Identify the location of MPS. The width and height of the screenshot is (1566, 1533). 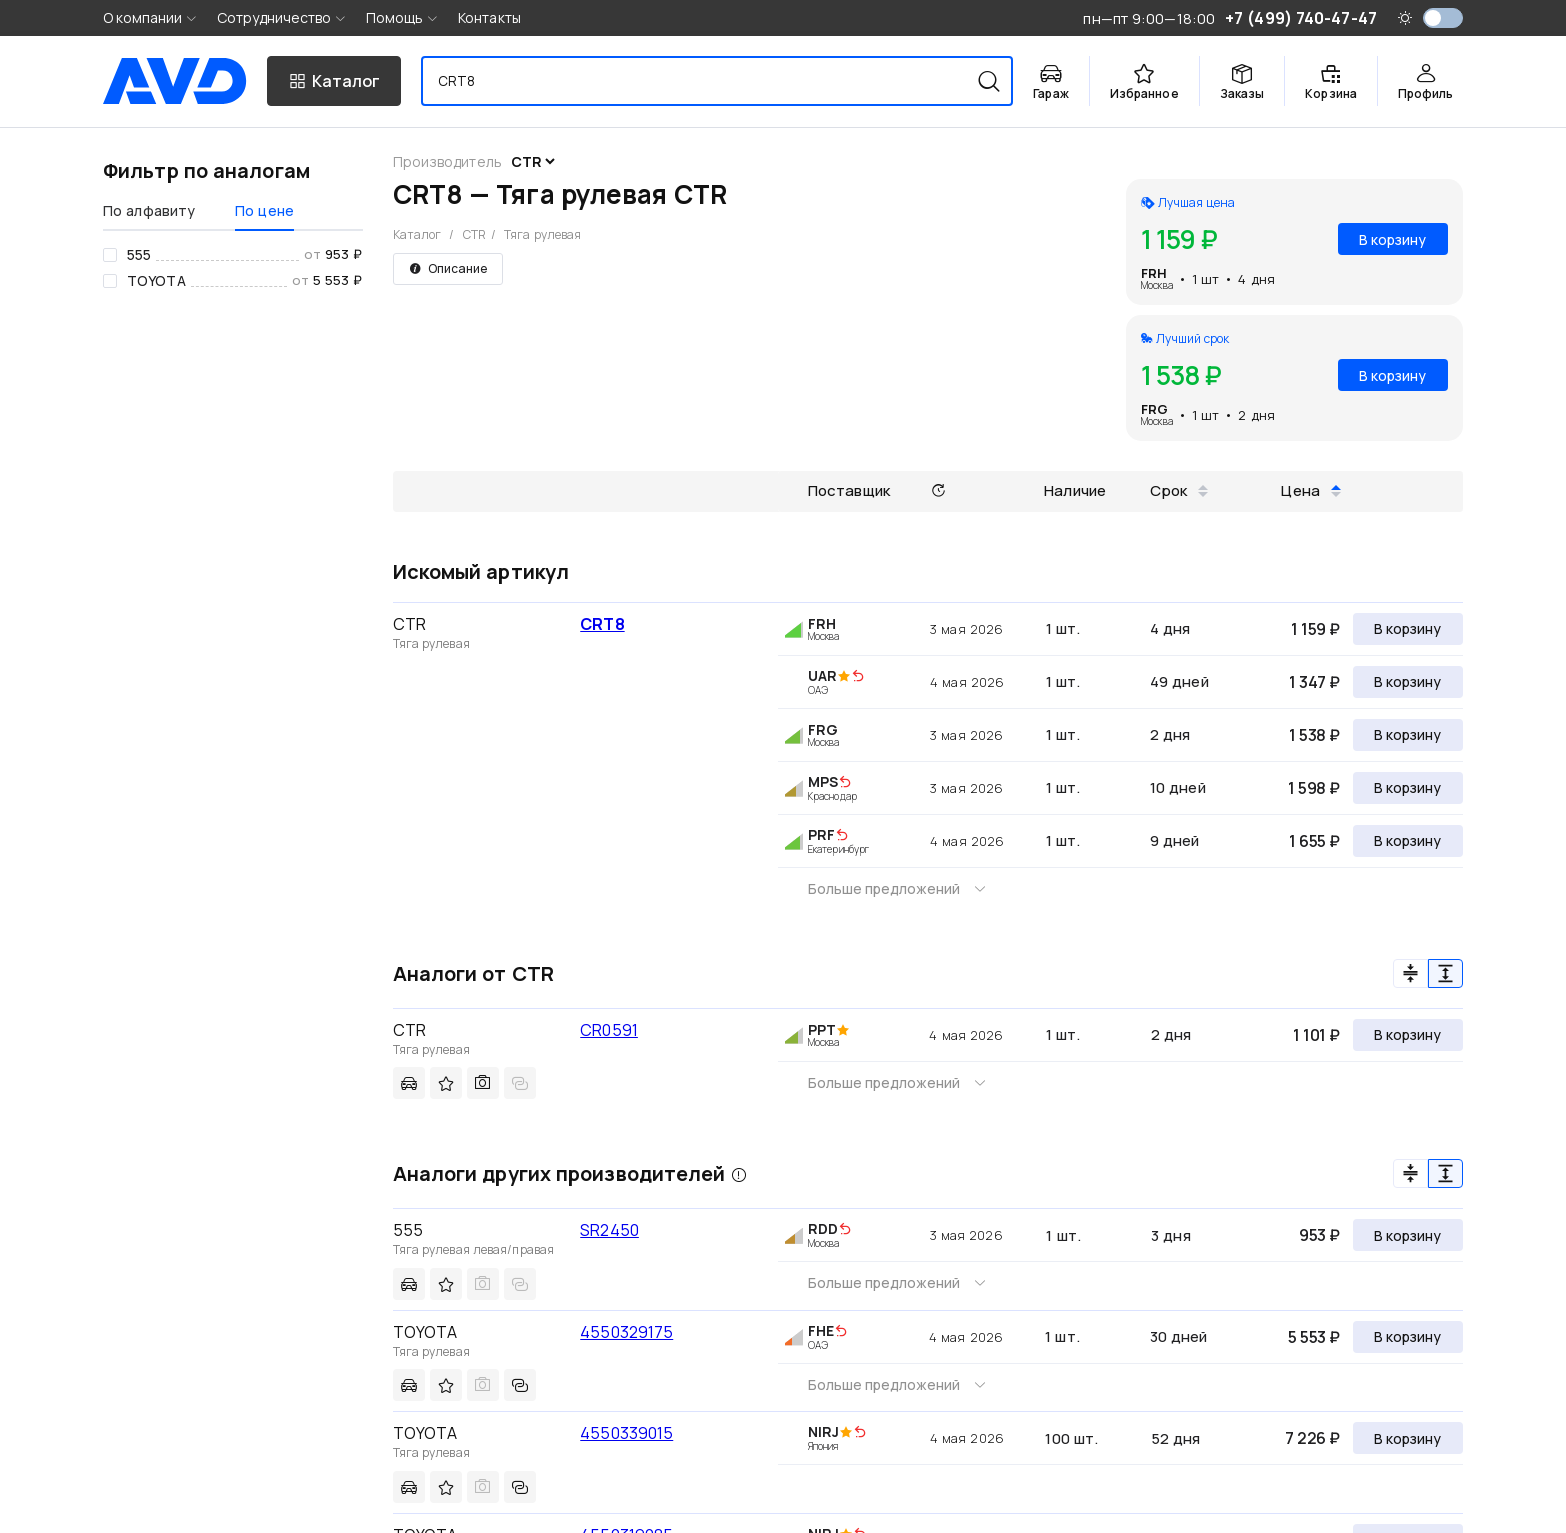
(823, 781).